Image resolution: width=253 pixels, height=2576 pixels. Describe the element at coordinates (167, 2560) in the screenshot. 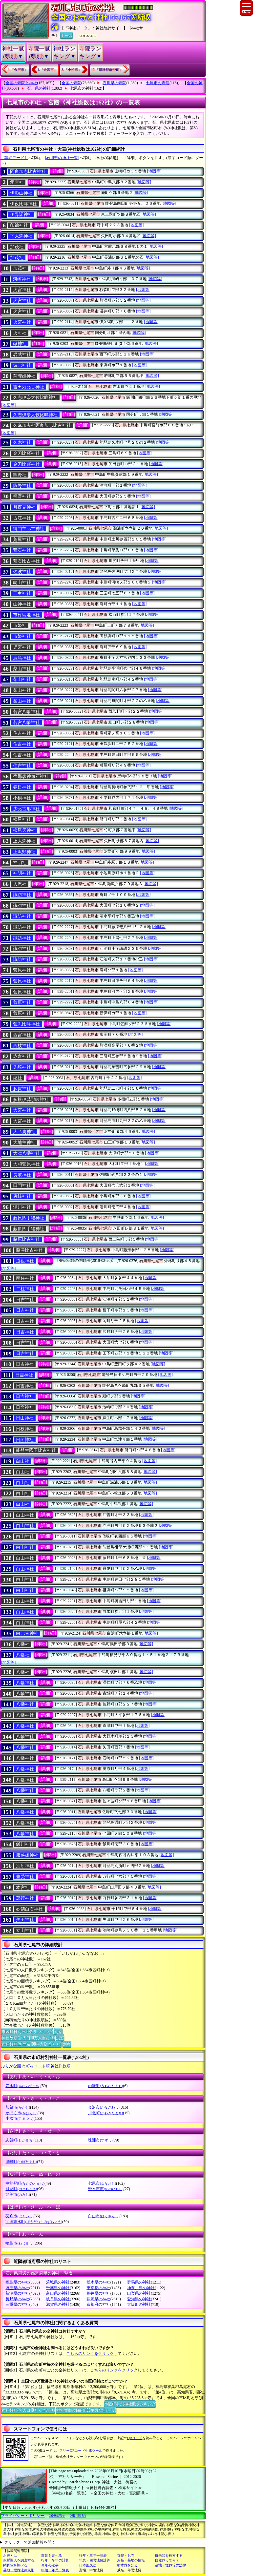

I see `自然葬って何？` at that location.